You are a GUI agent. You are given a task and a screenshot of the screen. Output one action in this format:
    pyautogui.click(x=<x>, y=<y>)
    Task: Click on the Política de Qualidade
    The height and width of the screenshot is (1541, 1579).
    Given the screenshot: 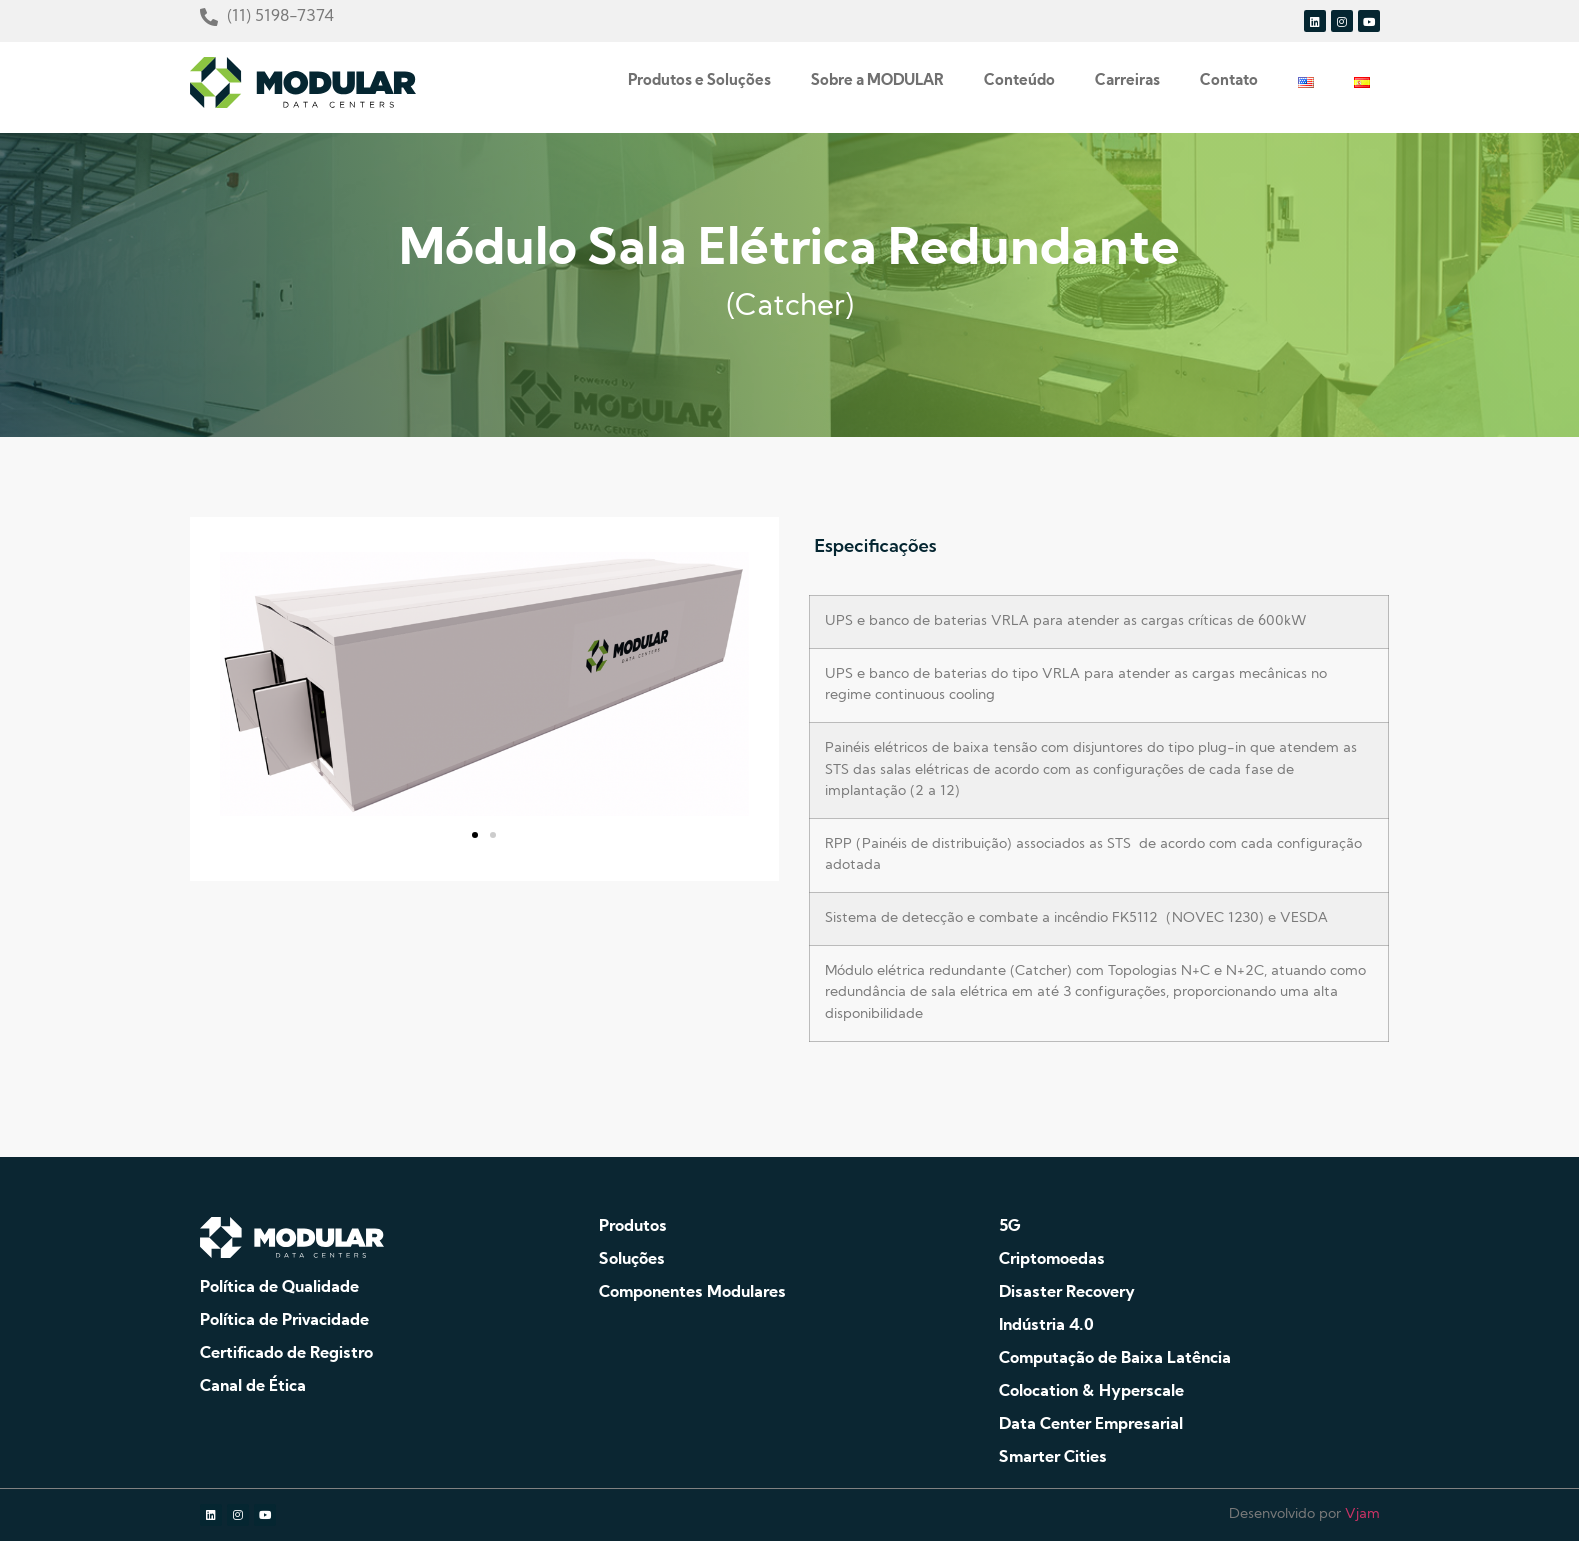 What is the action you would take?
    pyautogui.click(x=279, y=1288)
    